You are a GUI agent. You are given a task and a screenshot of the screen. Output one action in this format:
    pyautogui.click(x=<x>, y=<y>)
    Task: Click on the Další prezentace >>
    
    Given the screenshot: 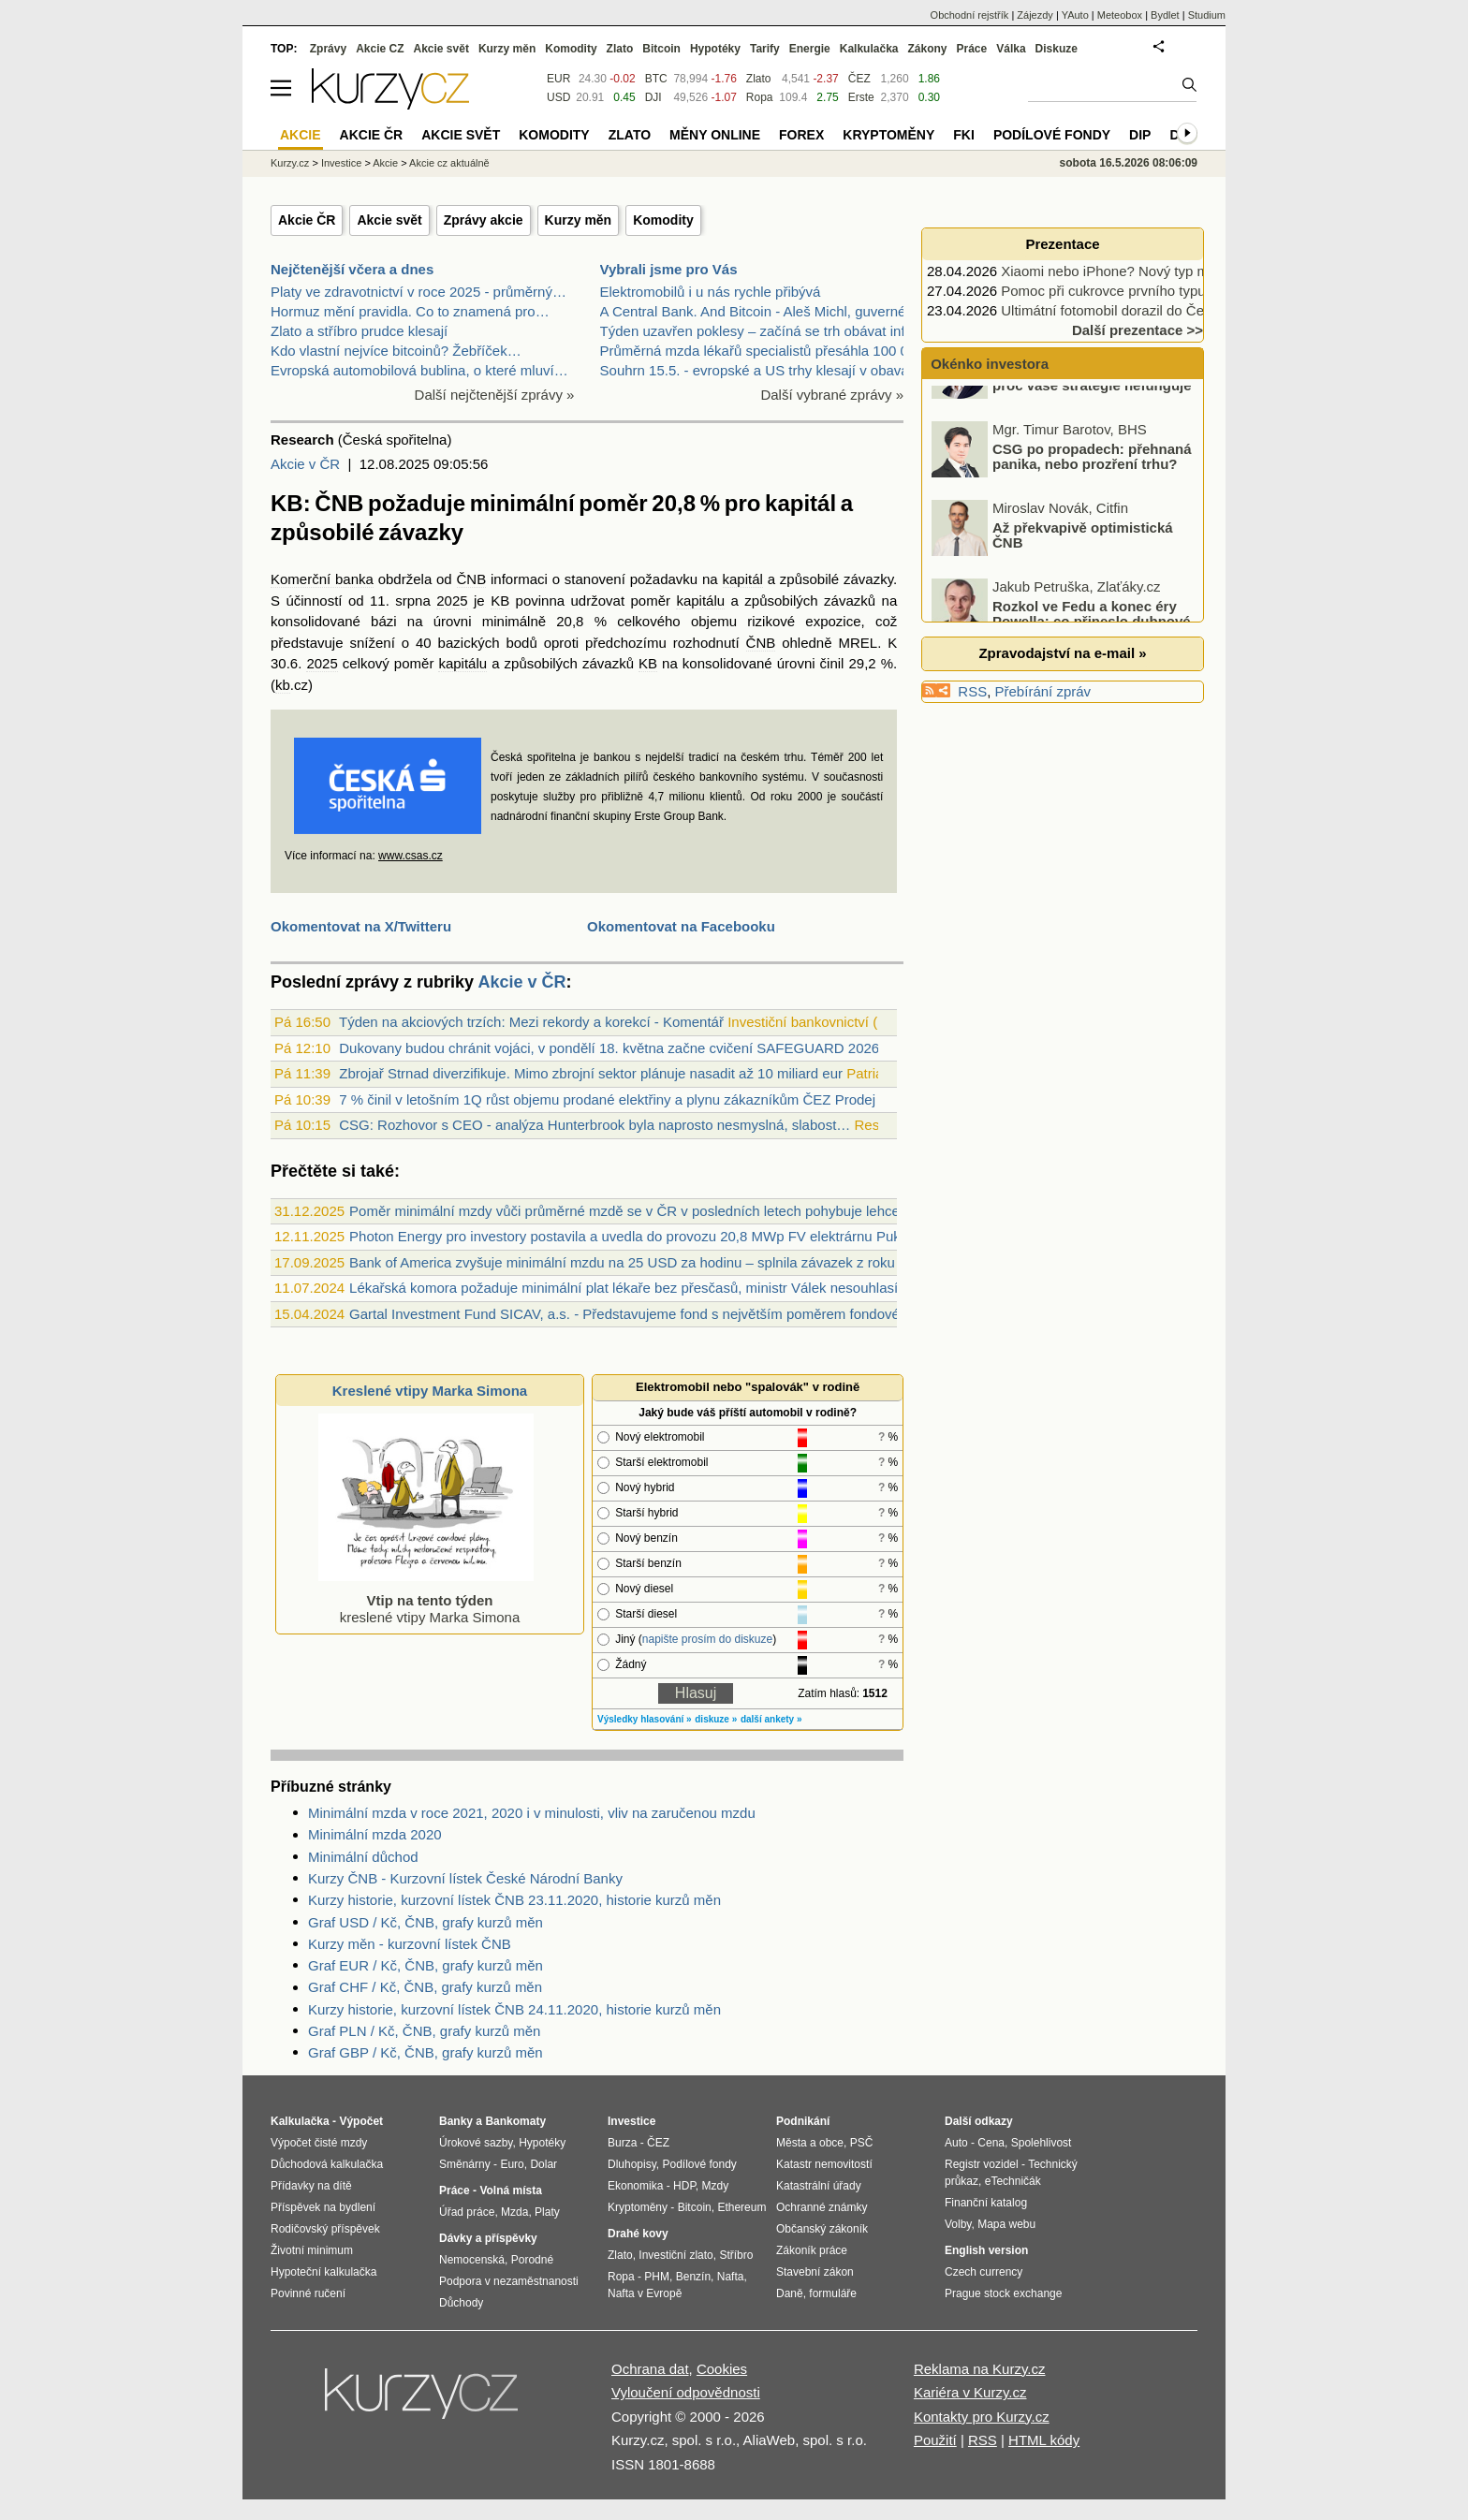 What is the action you would take?
    pyautogui.click(x=1137, y=330)
    